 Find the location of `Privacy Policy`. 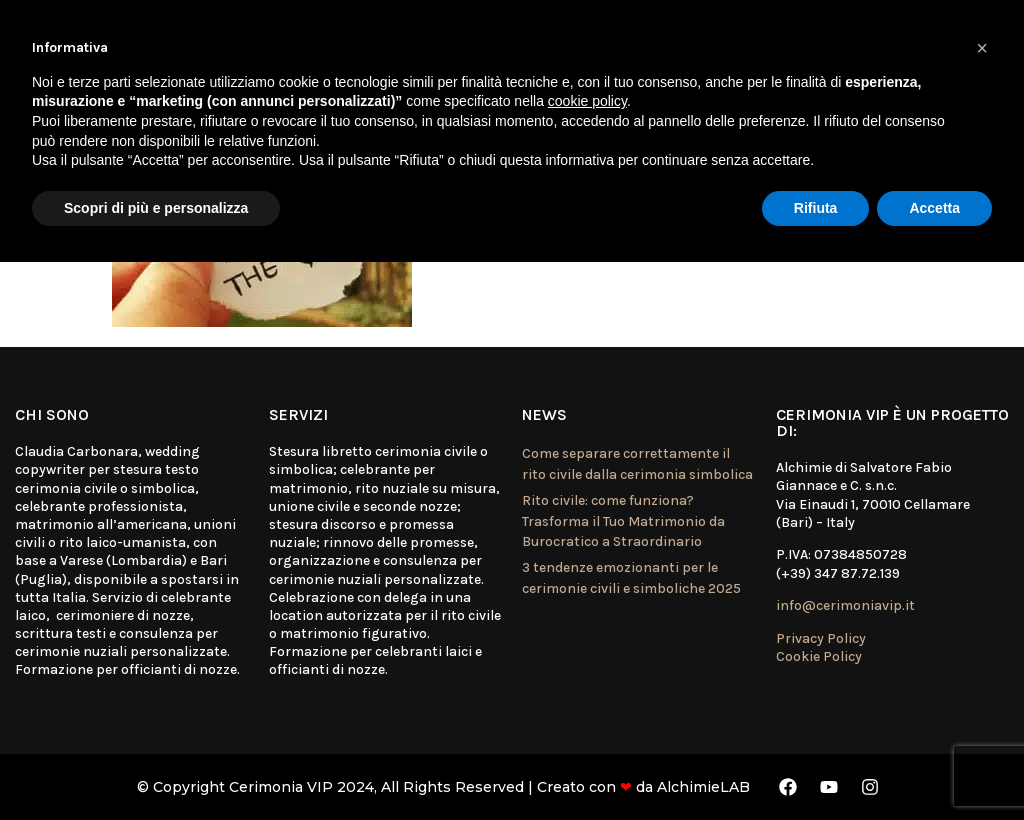

Privacy Policy is located at coordinates (821, 638).